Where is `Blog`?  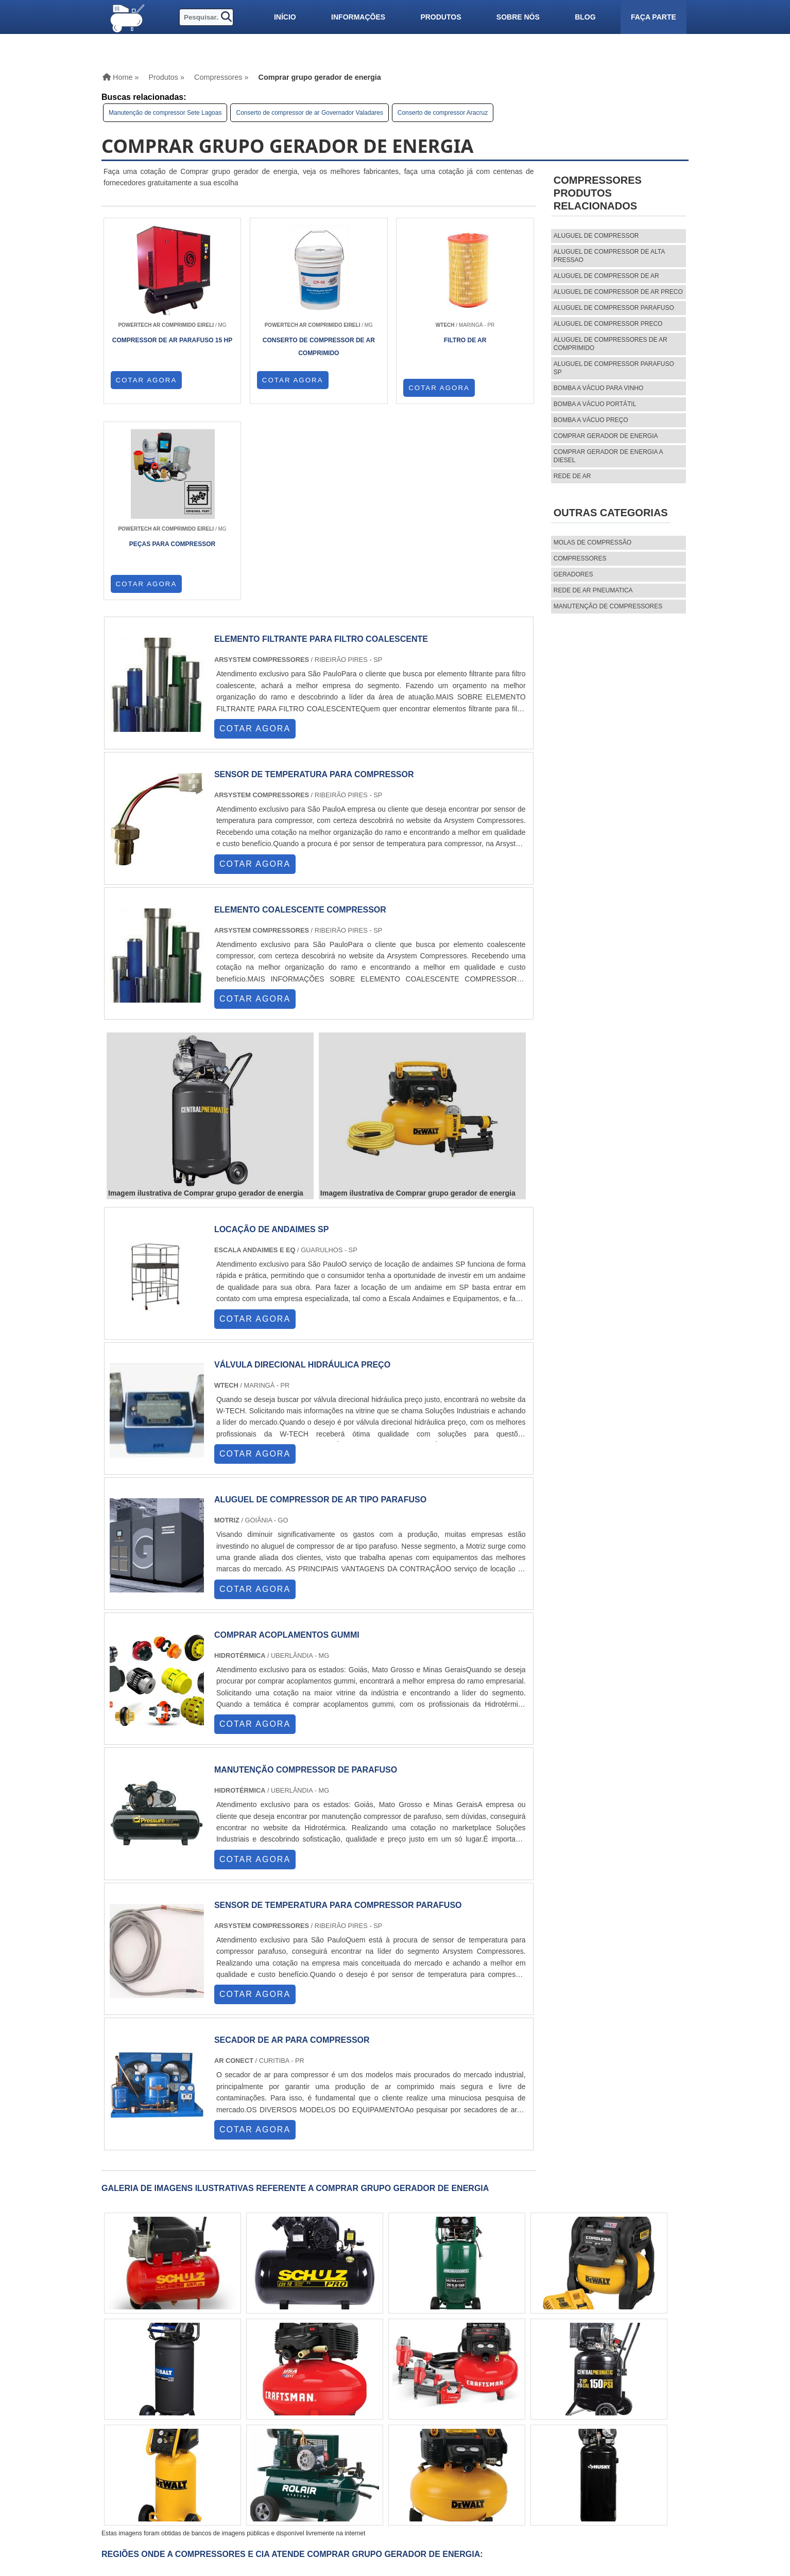
Blog is located at coordinates (585, 17).